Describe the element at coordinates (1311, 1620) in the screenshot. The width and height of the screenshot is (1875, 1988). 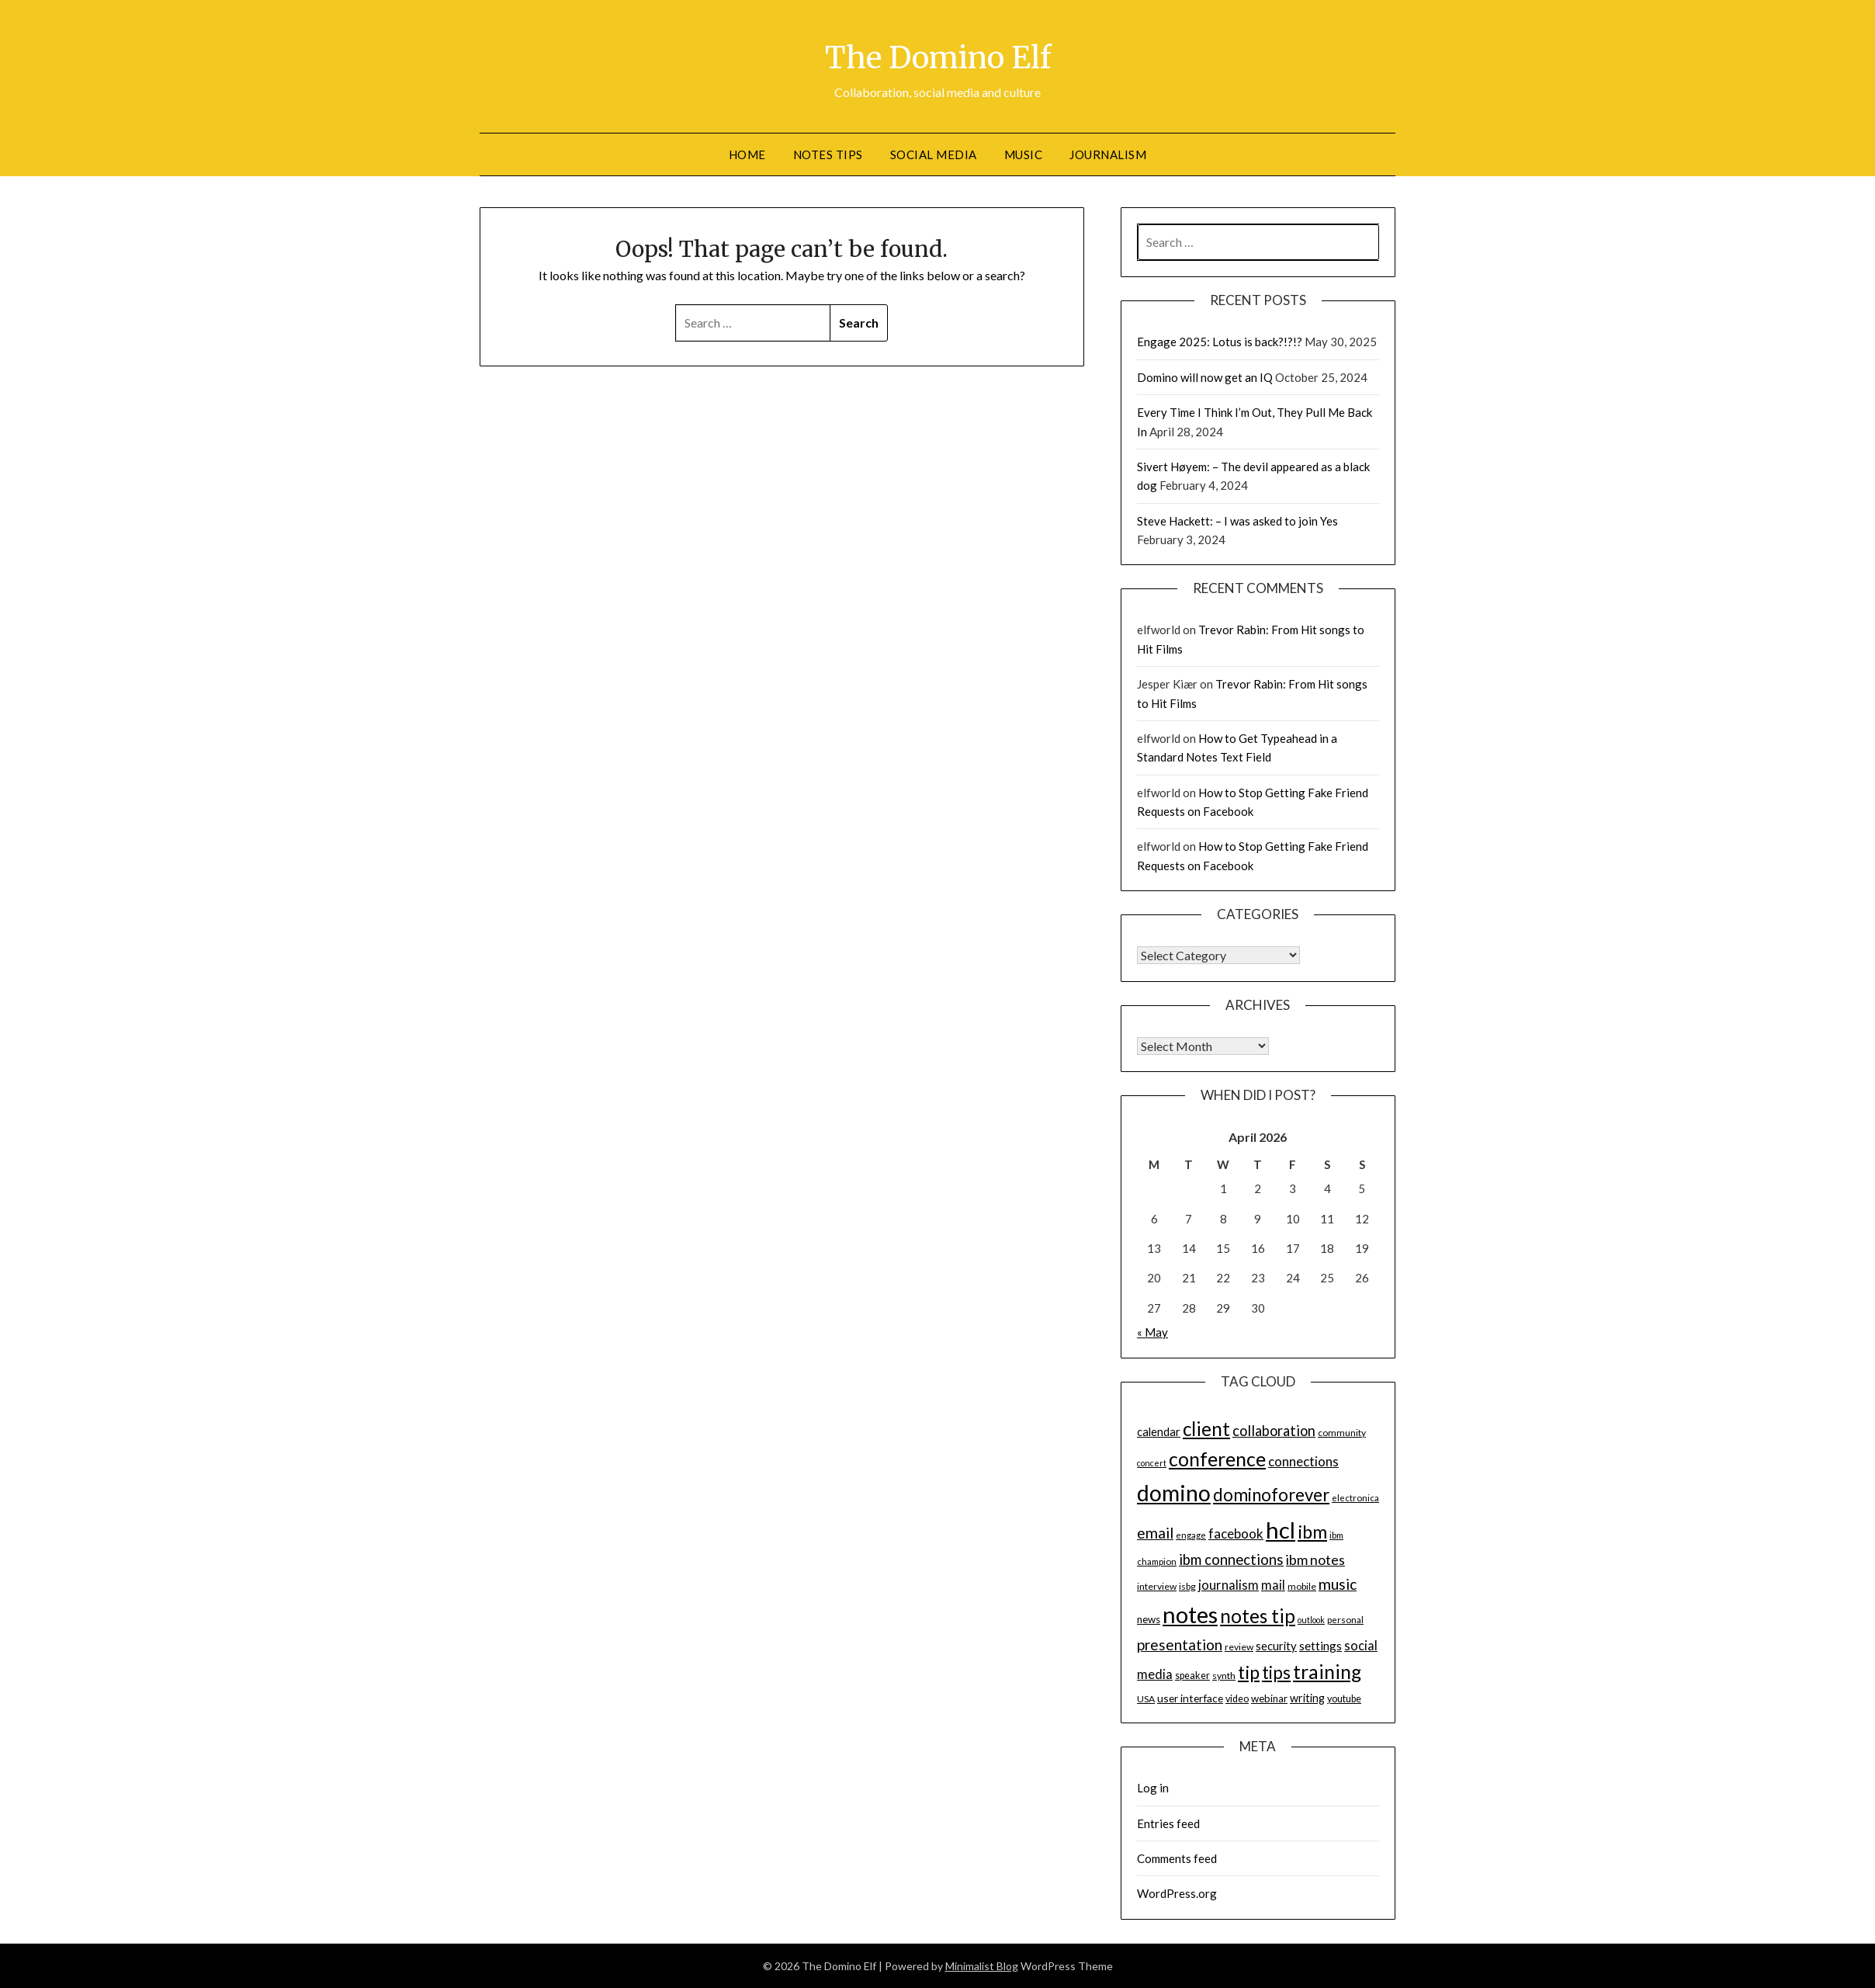
I see `outlook [outlook (12 items)]` at that location.